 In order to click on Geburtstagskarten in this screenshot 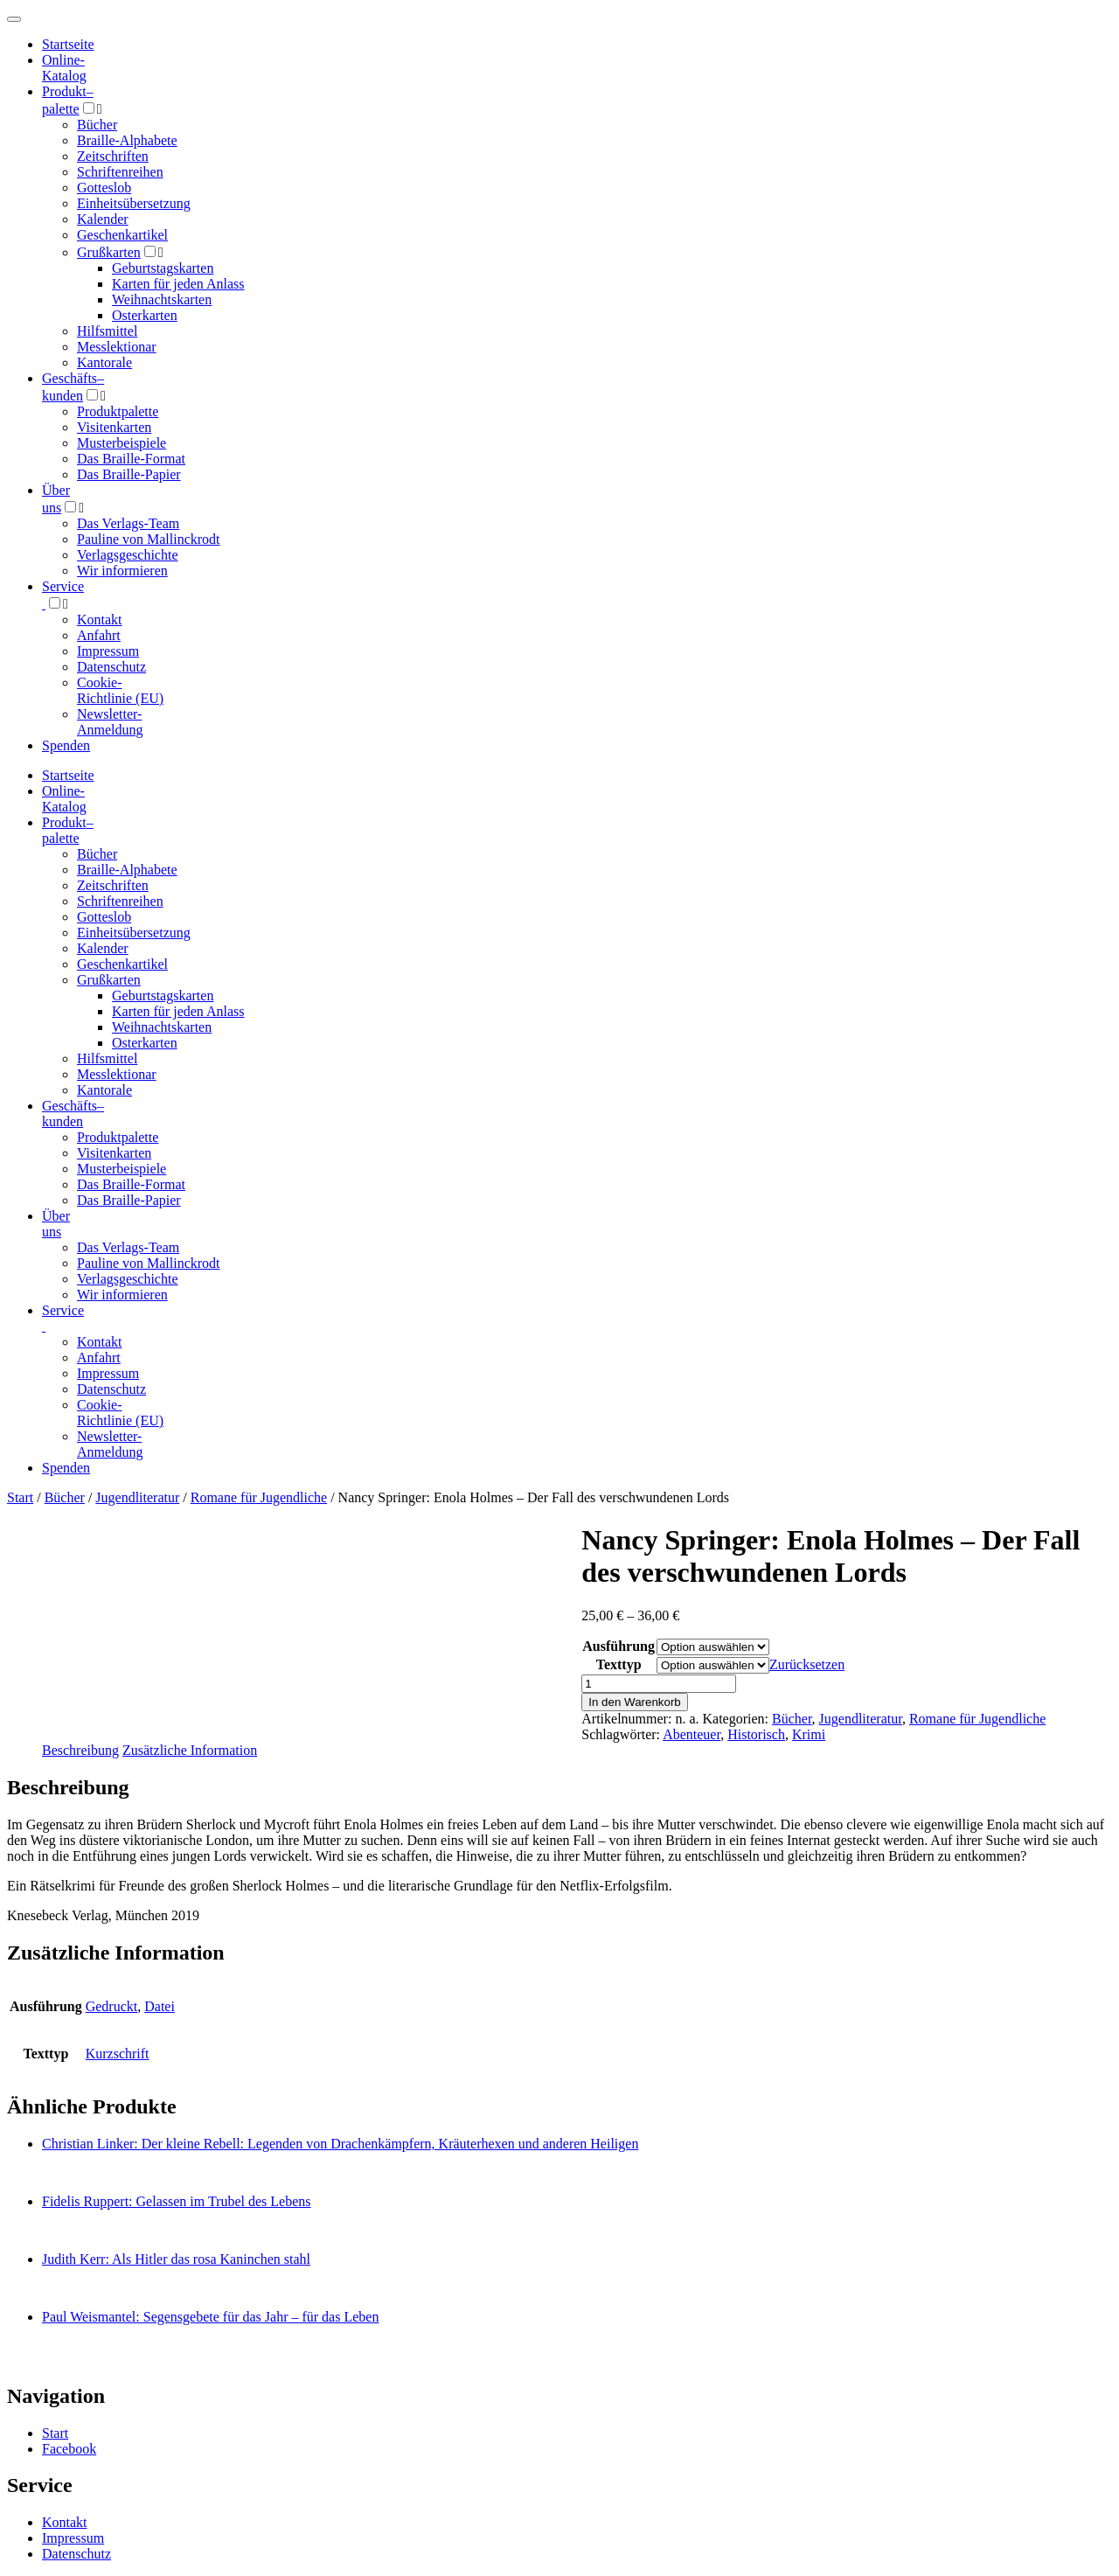, I will do `click(162, 268)`.